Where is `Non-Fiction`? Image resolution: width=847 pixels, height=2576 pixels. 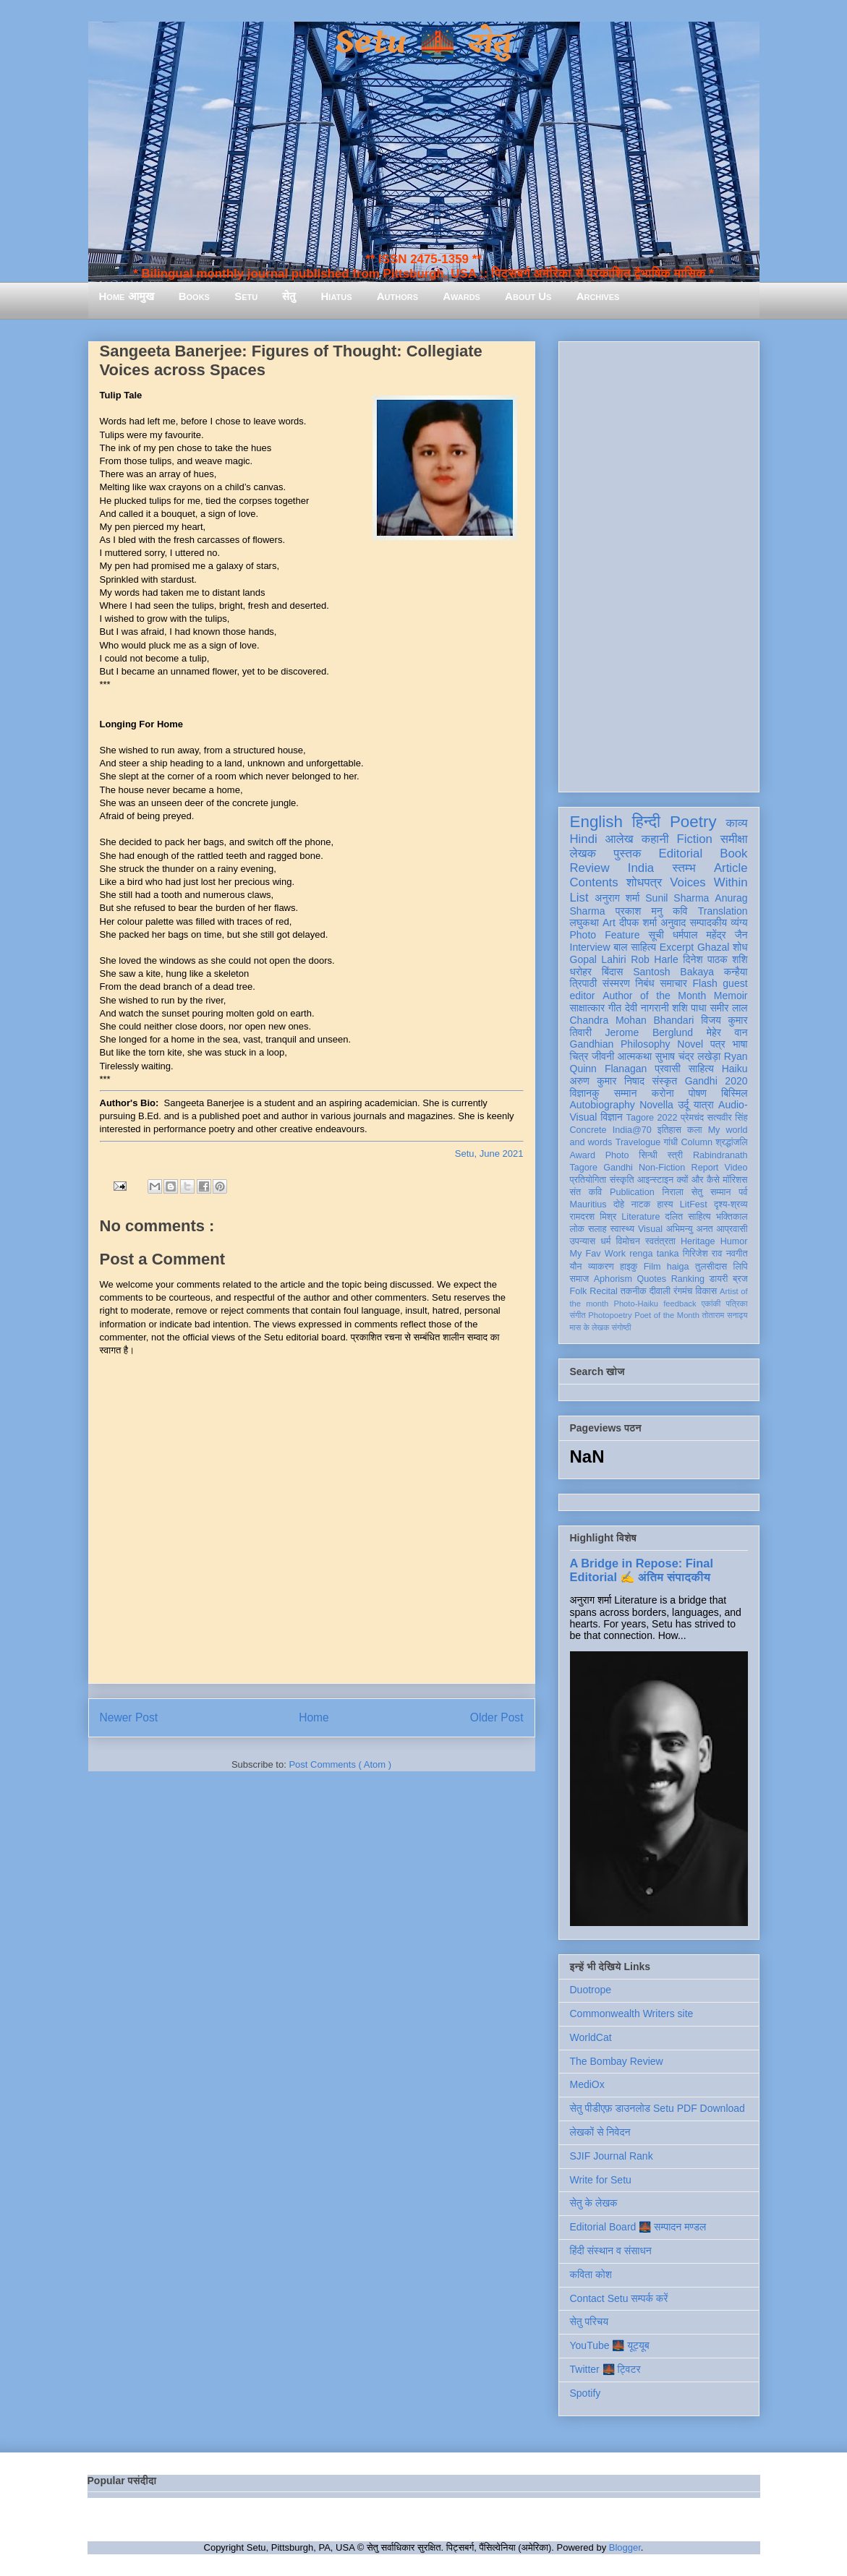 Non-Fiction is located at coordinates (662, 1168).